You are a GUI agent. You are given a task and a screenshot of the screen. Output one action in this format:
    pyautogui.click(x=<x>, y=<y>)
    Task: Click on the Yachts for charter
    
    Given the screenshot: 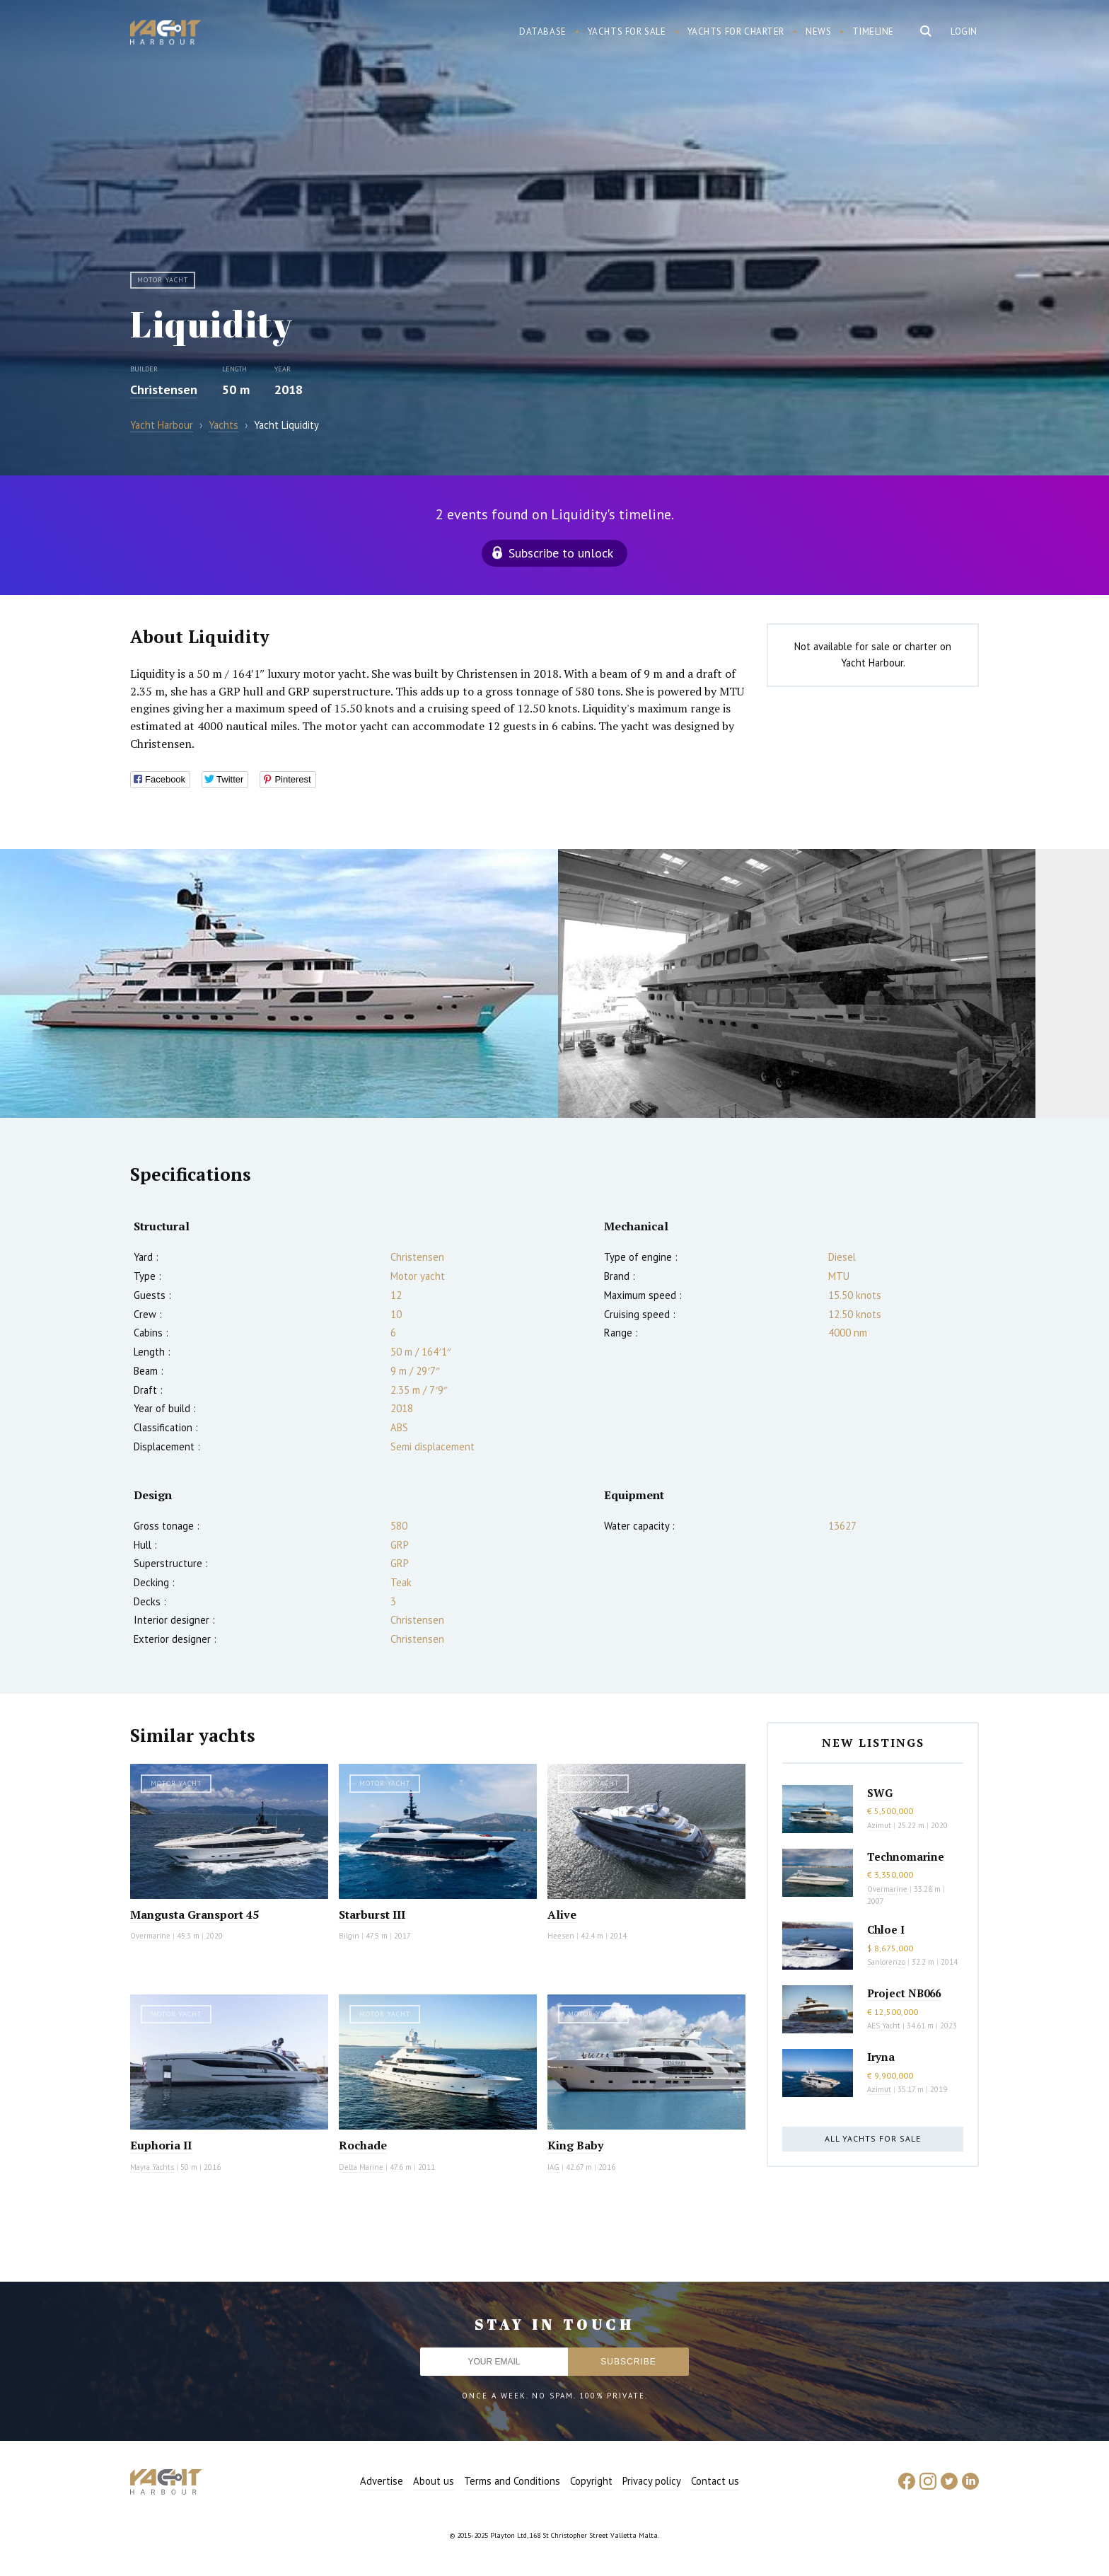 What is the action you would take?
    pyautogui.click(x=736, y=31)
    